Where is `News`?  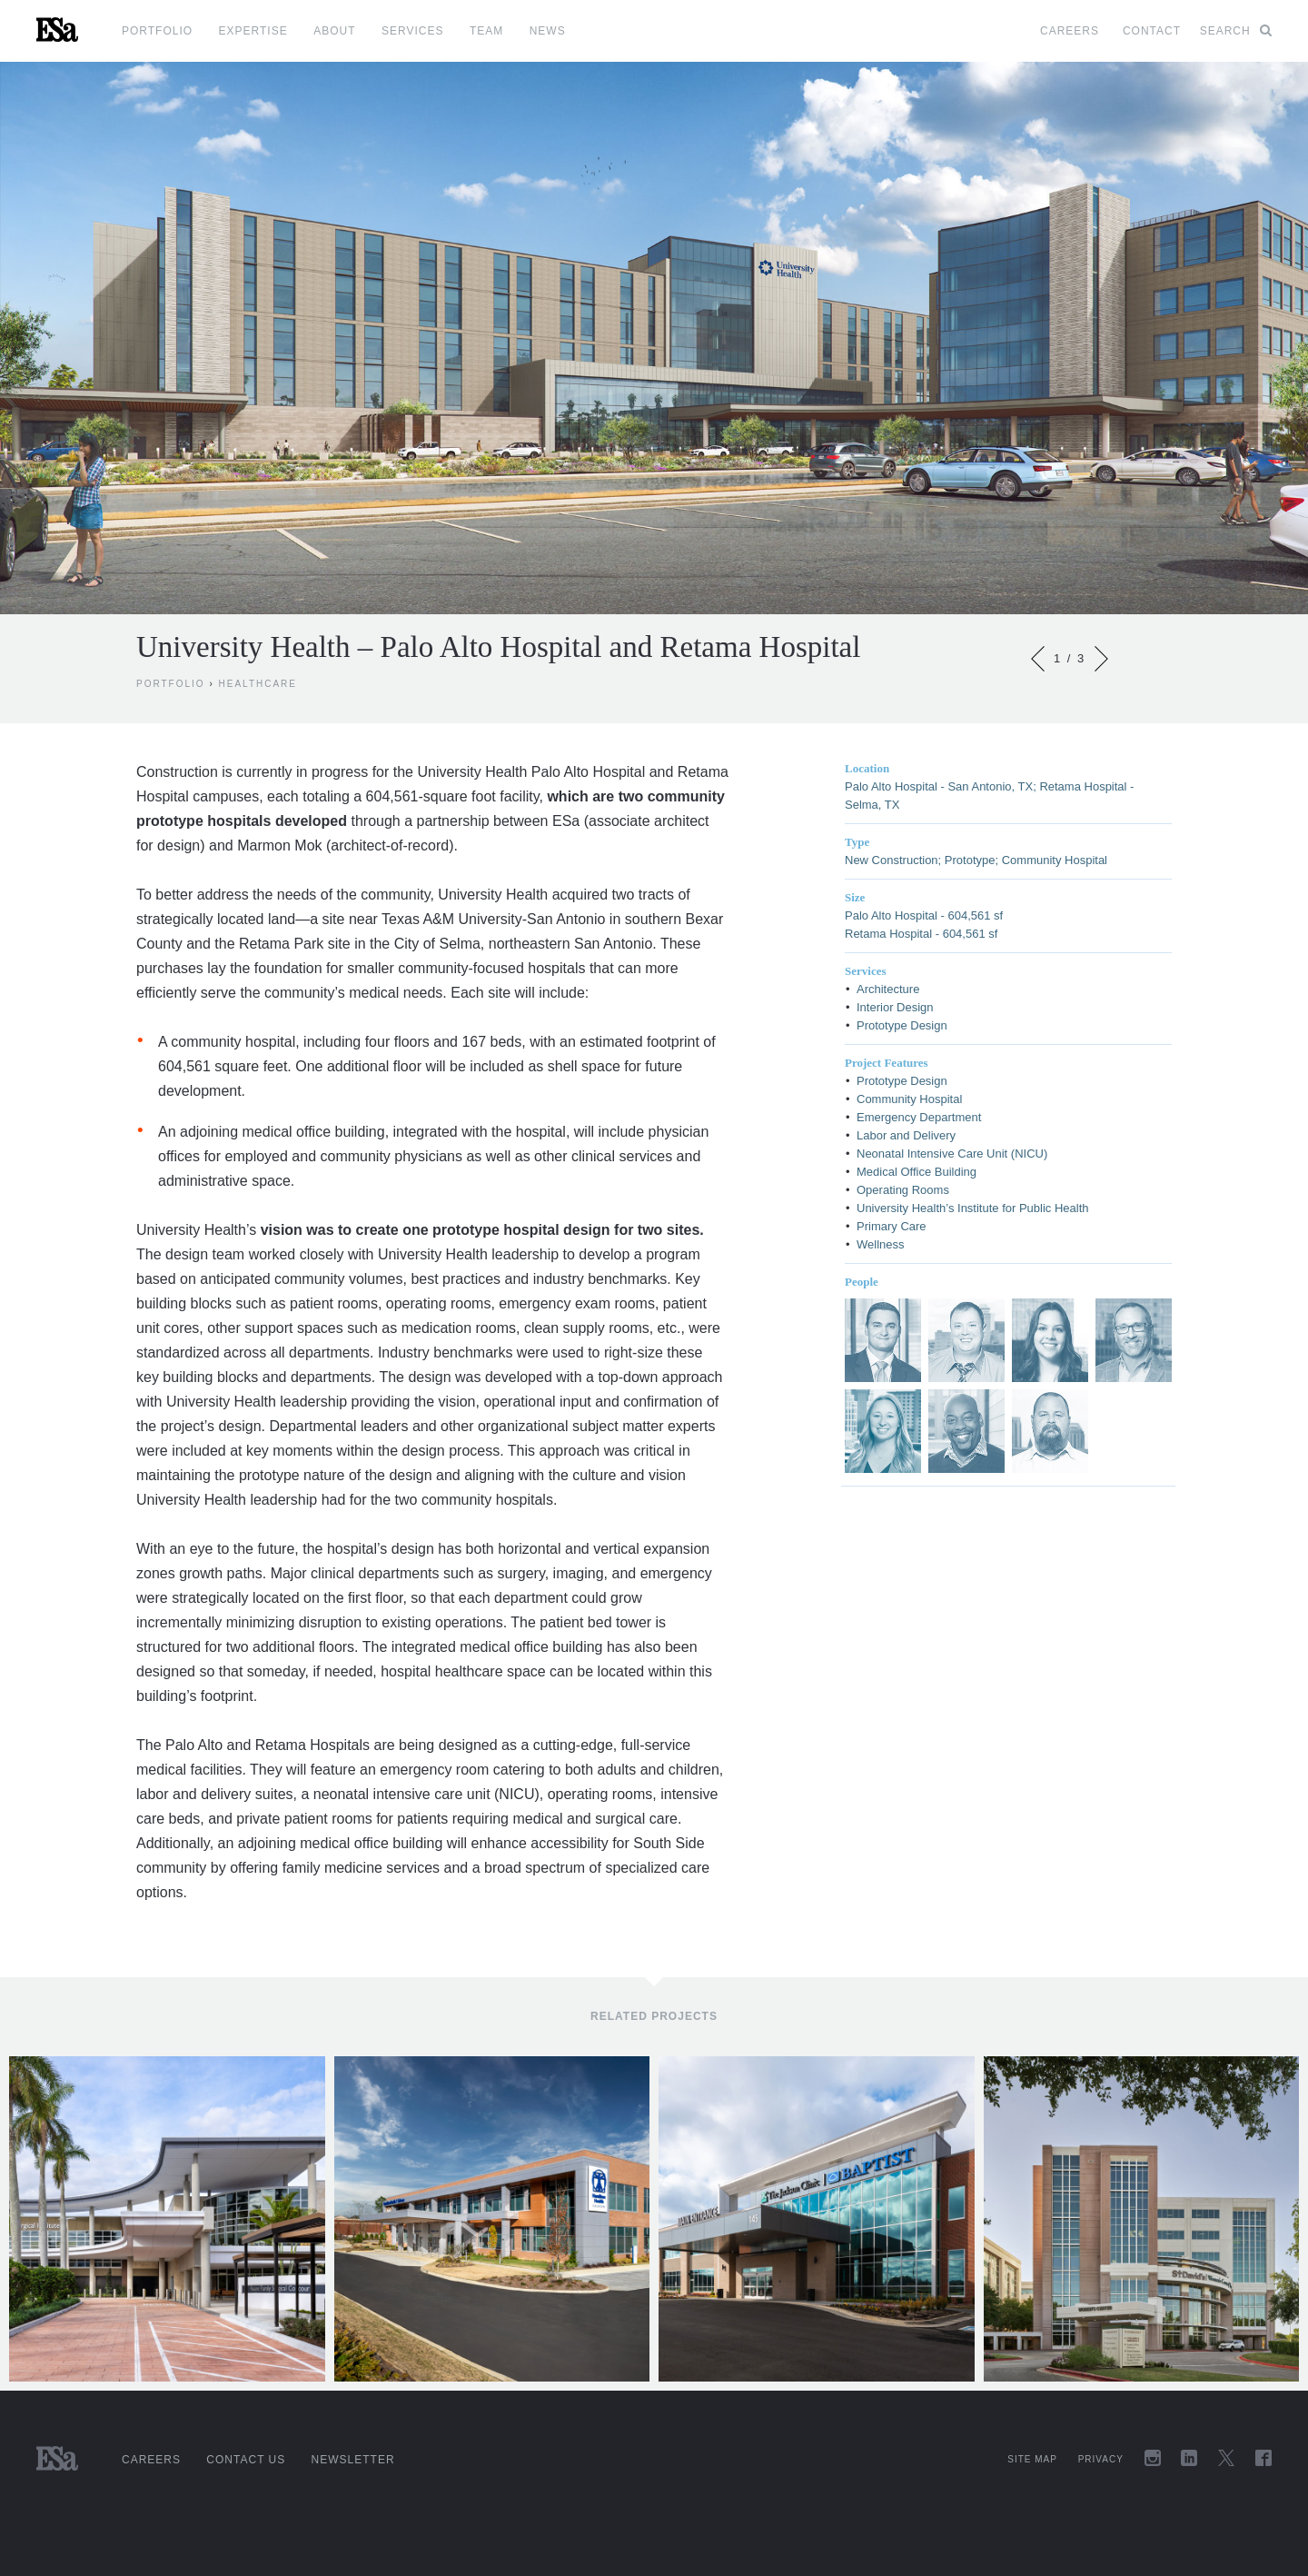
News is located at coordinates (548, 31).